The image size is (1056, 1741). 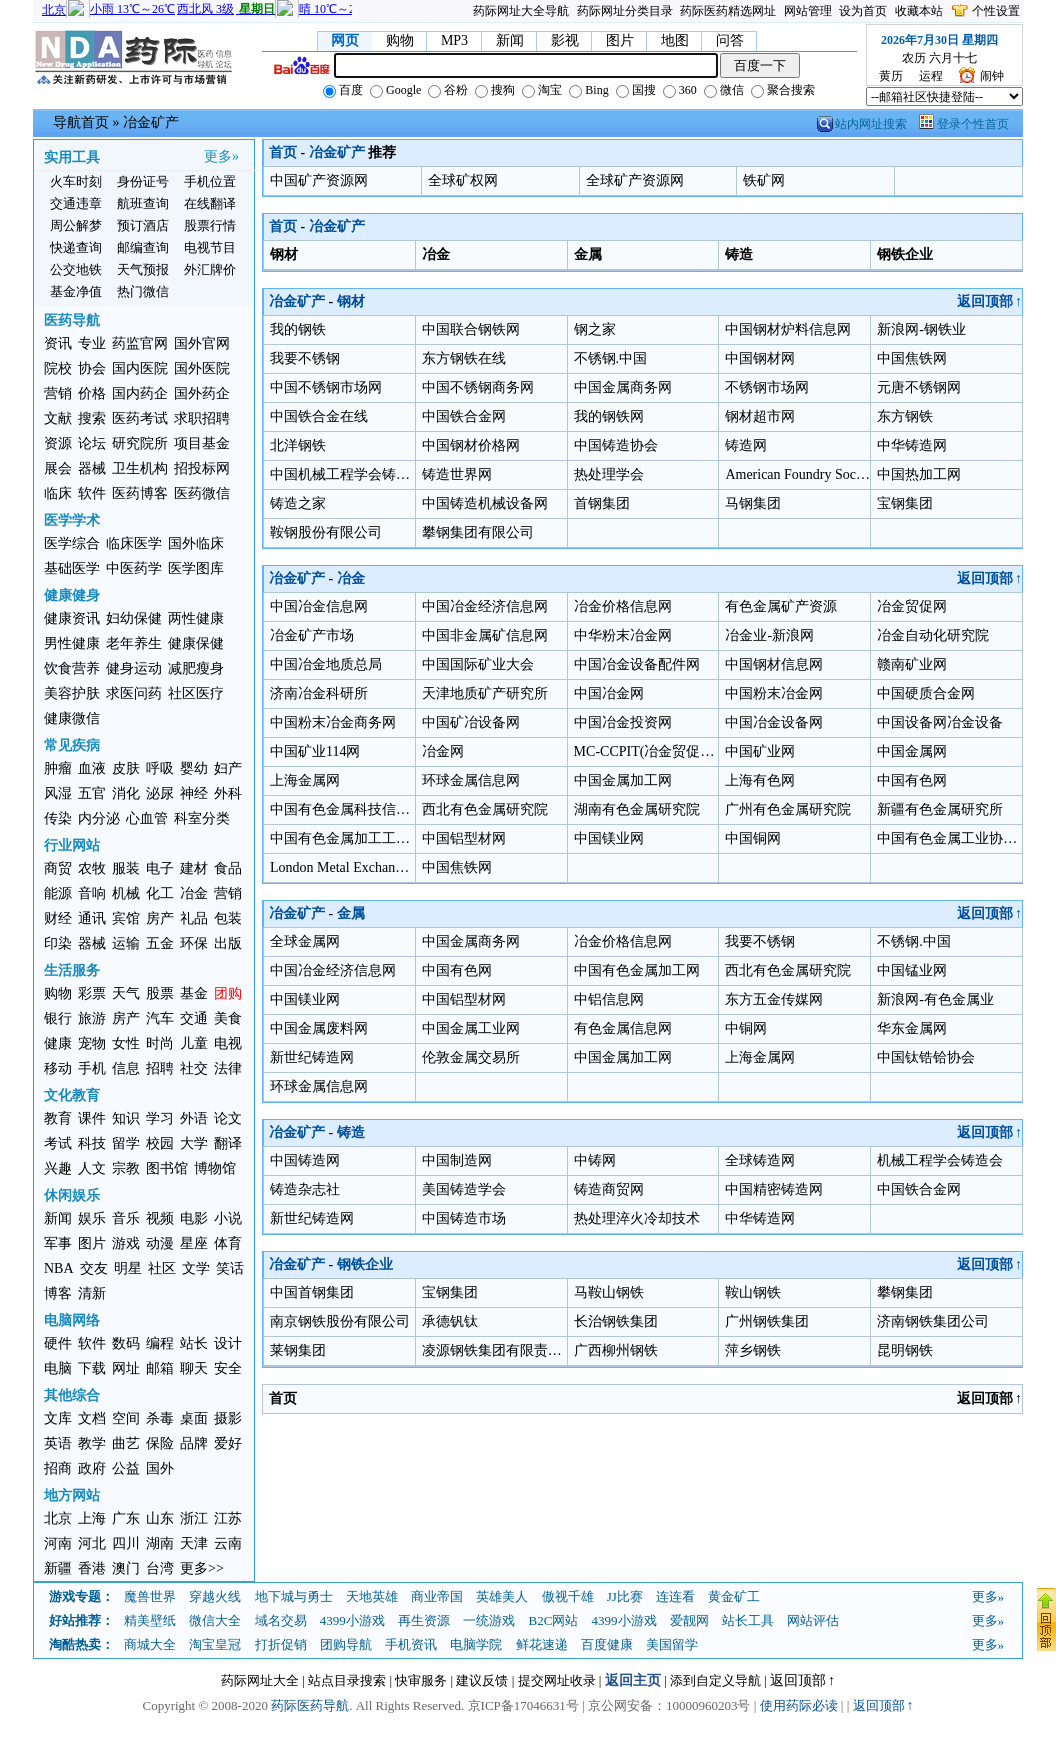 I want to click on 中国冶金投资网, so click(x=623, y=722).